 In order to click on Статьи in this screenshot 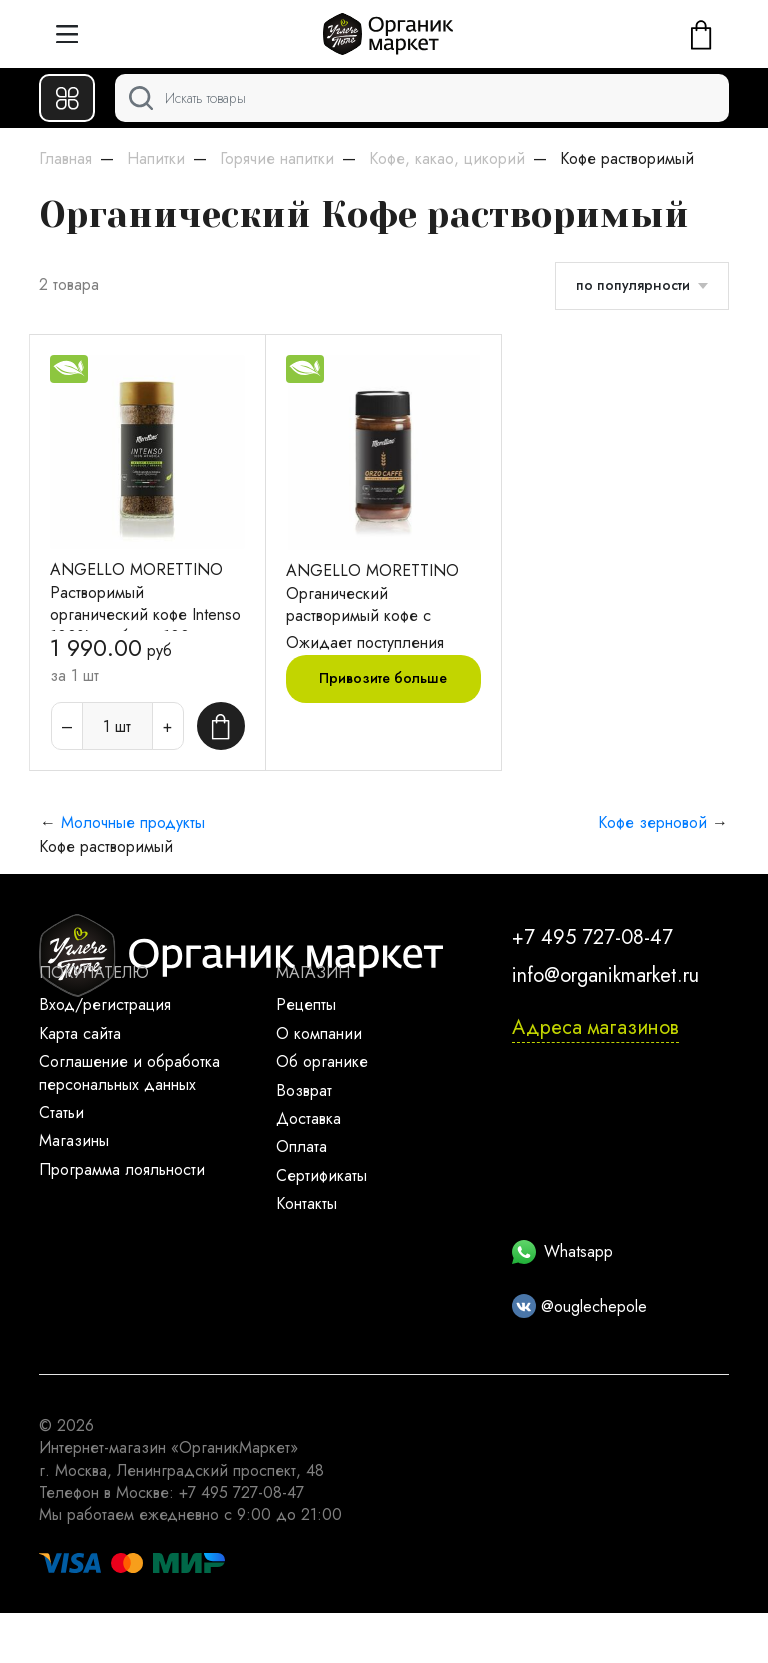, I will do `click(61, 1112)`.